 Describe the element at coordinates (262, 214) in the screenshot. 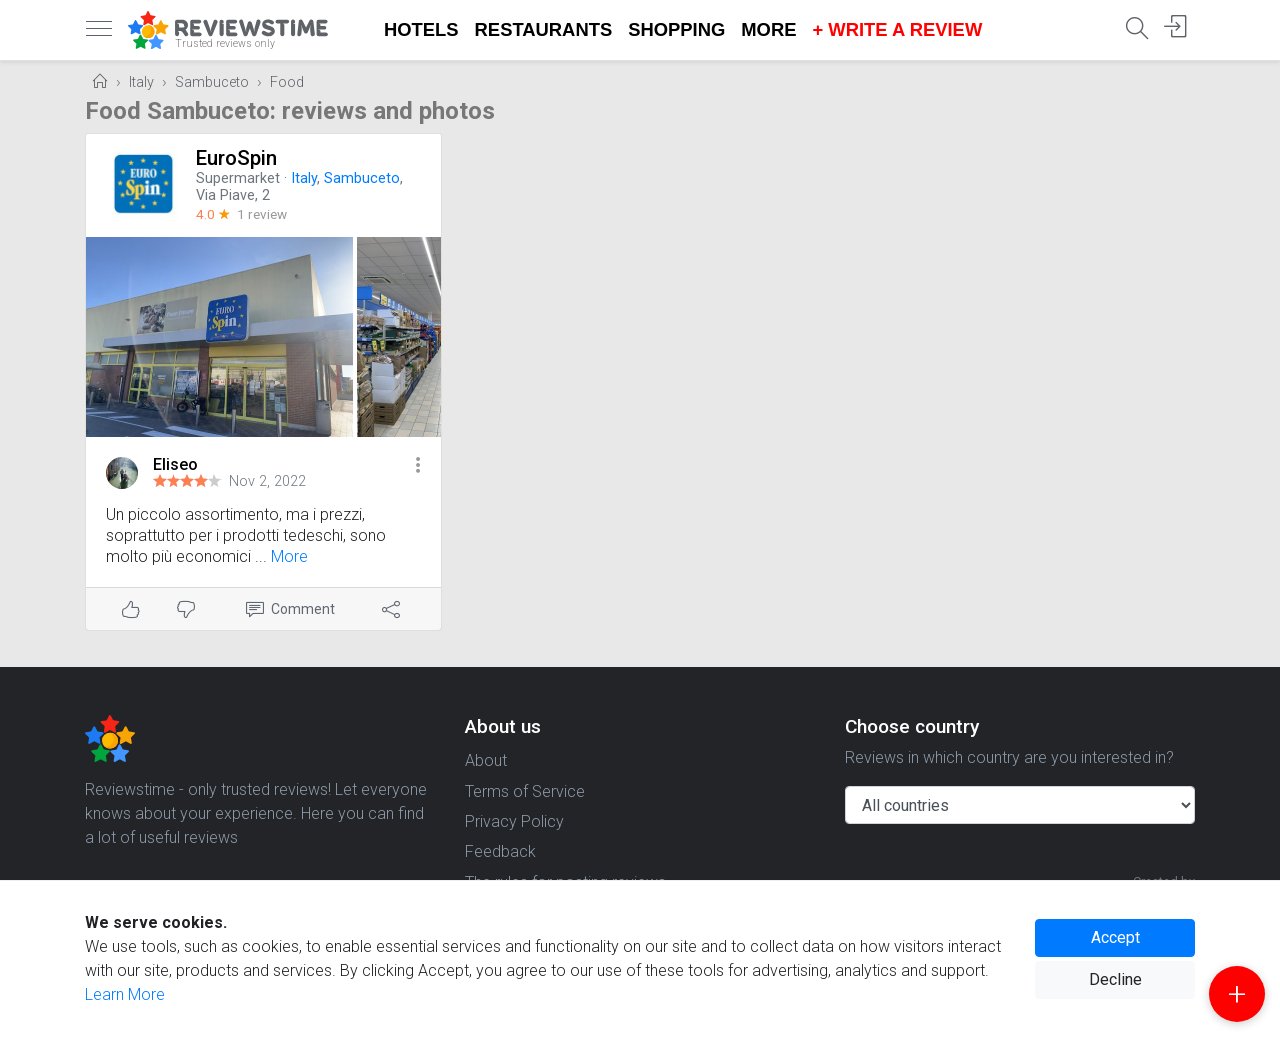

I see `1 review` at that location.